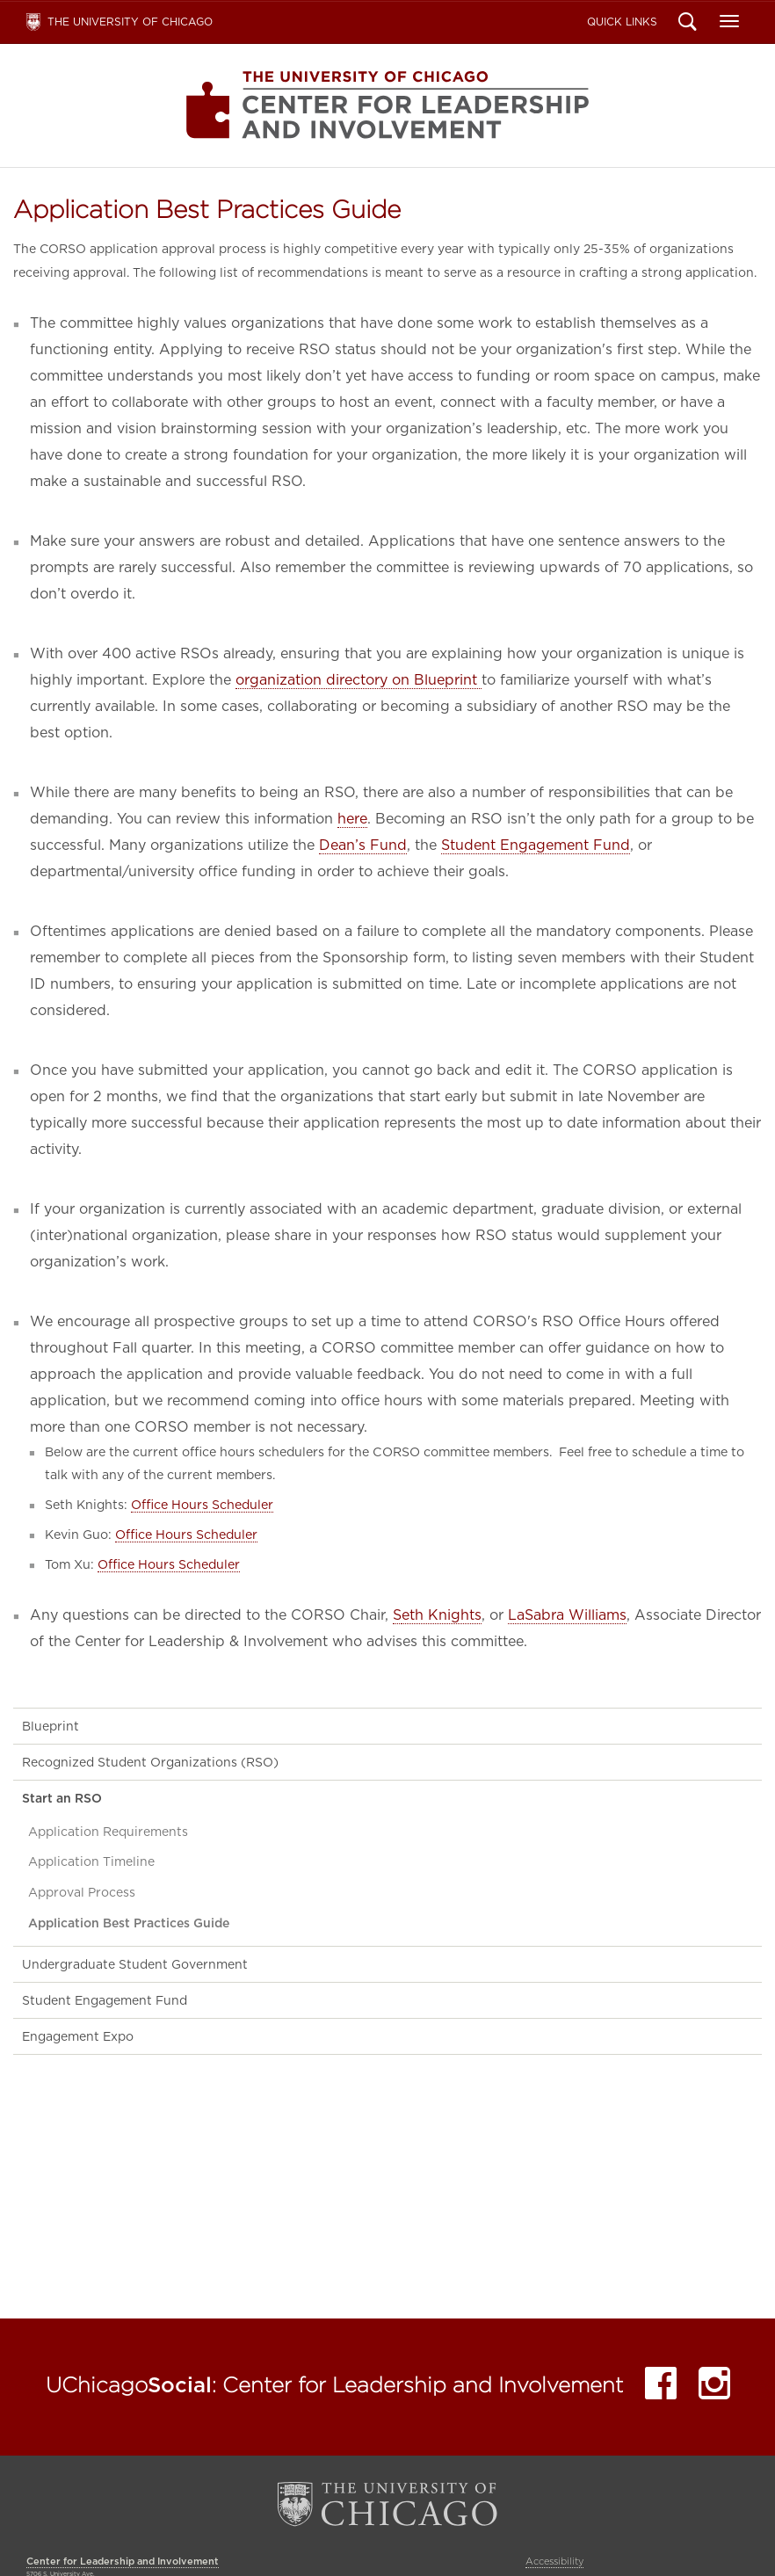 The image size is (775, 2576). Describe the element at coordinates (554, 2561) in the screenshot. I see `Accessibility` at that location.